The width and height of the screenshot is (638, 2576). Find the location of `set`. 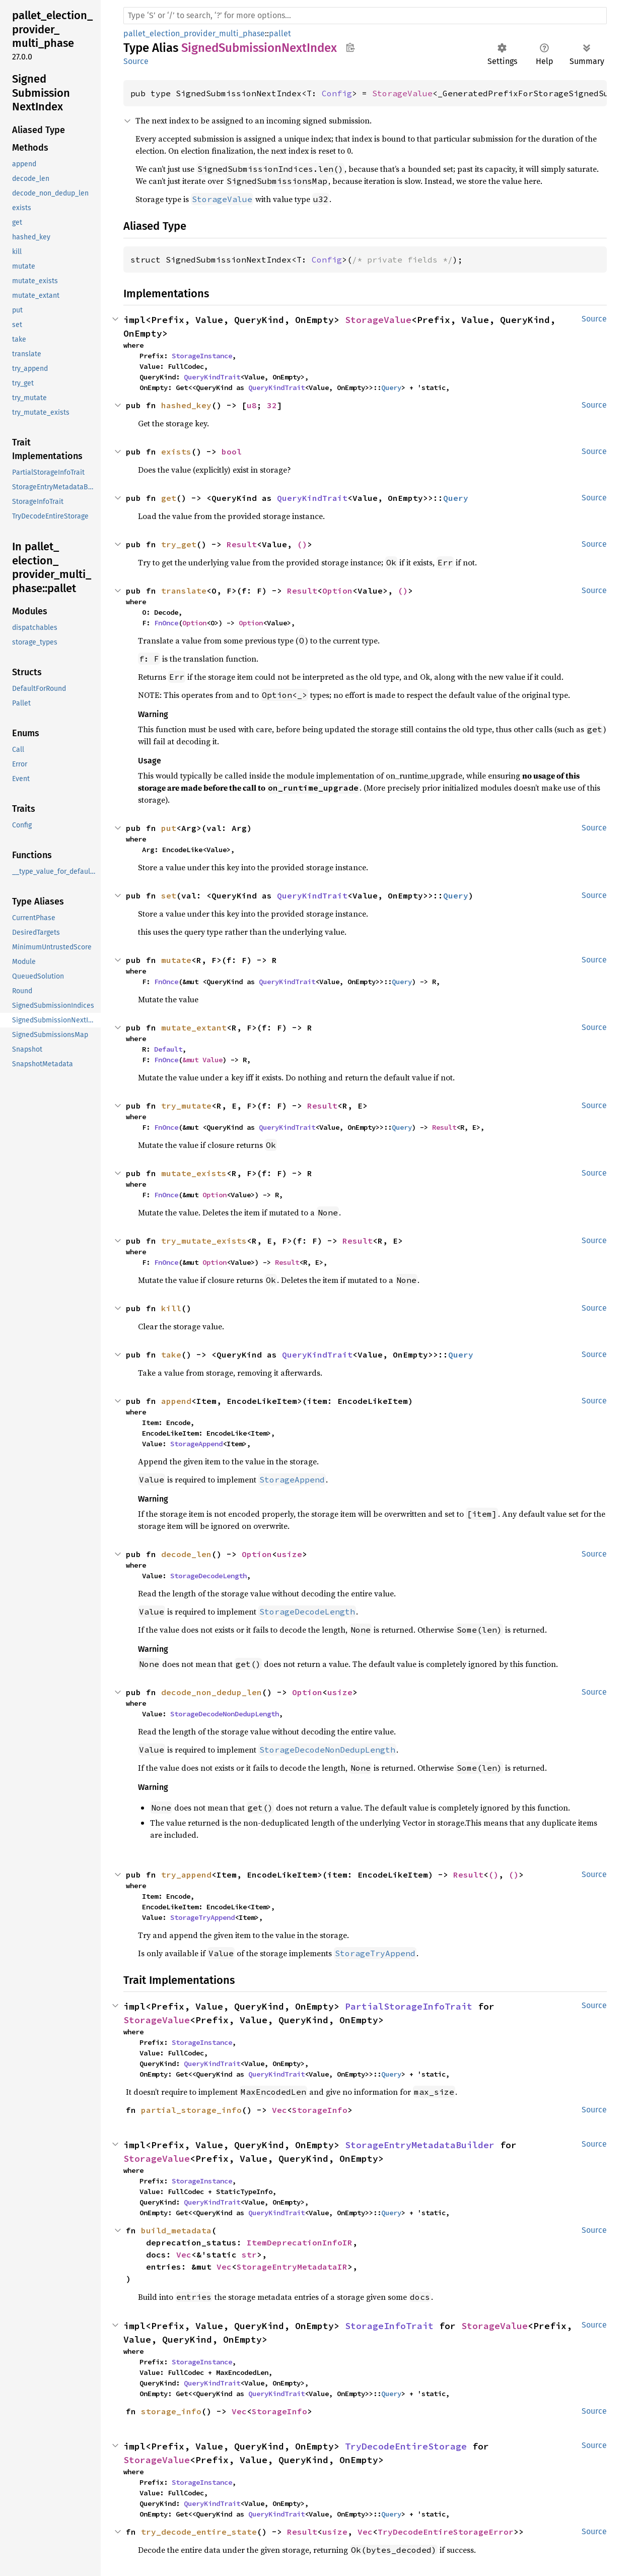

set is located at coordinates (168, 895).